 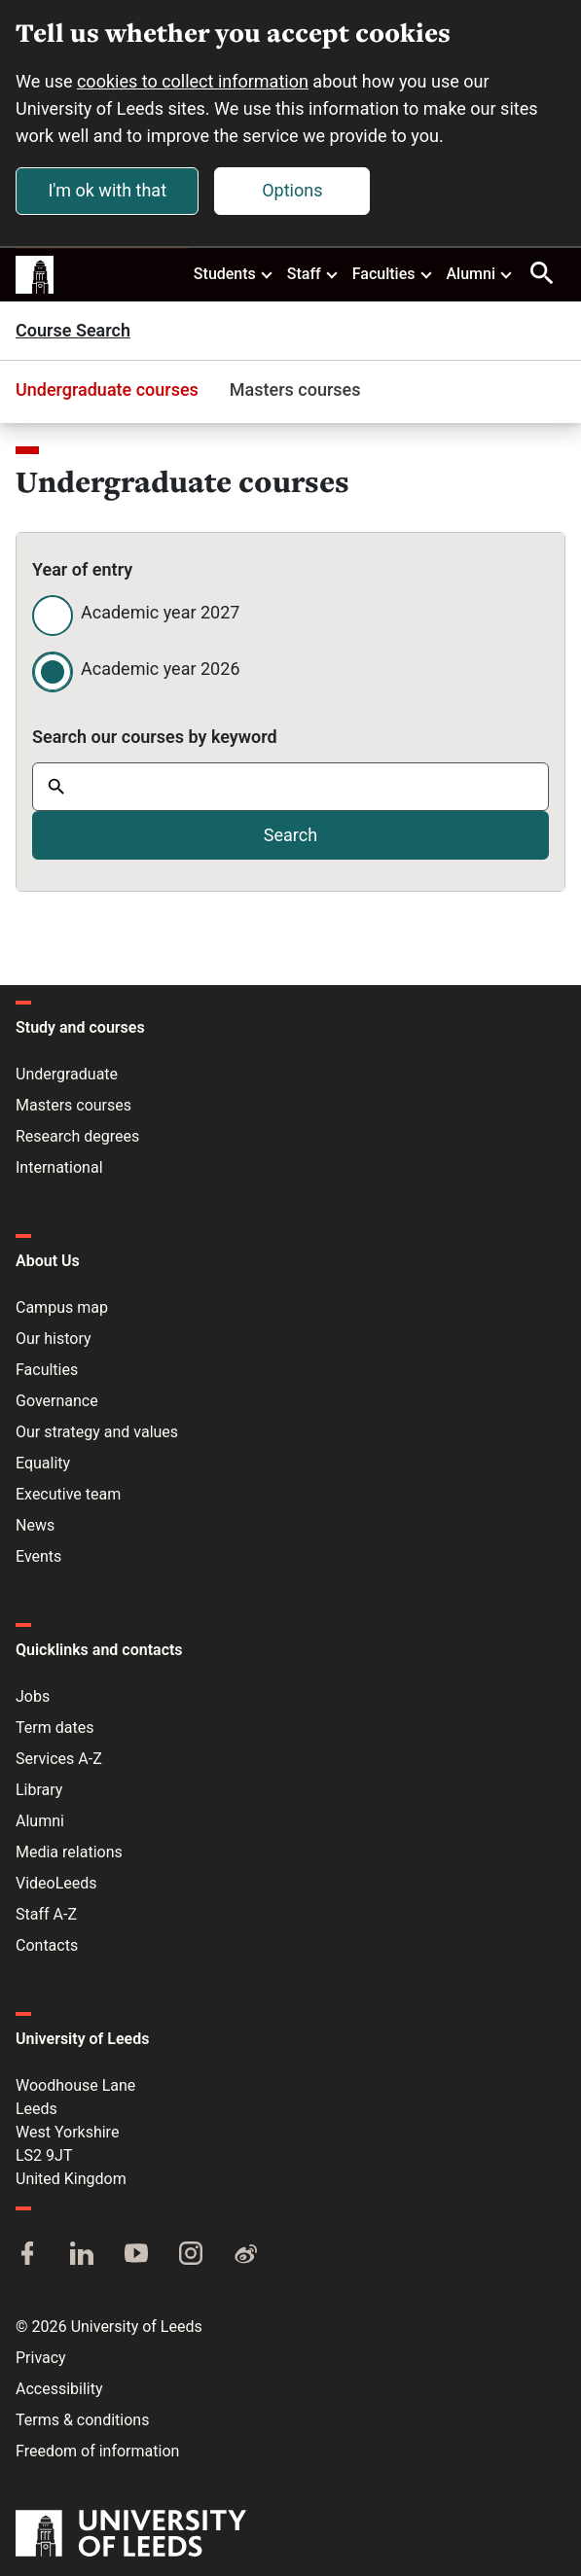 What do you see at coordinates (43, 1463) in the screenshot?
I see `Equality` at bounding box center [43, 1463].